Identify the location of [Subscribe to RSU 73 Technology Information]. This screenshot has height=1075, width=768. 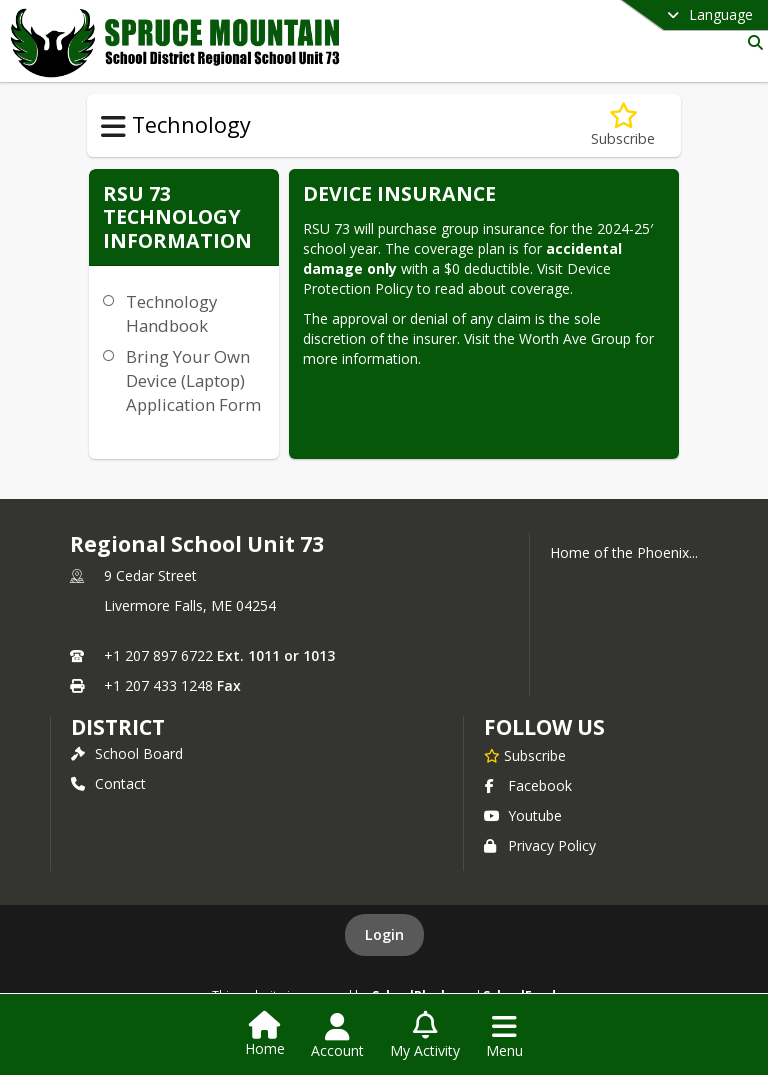
(623, 125).